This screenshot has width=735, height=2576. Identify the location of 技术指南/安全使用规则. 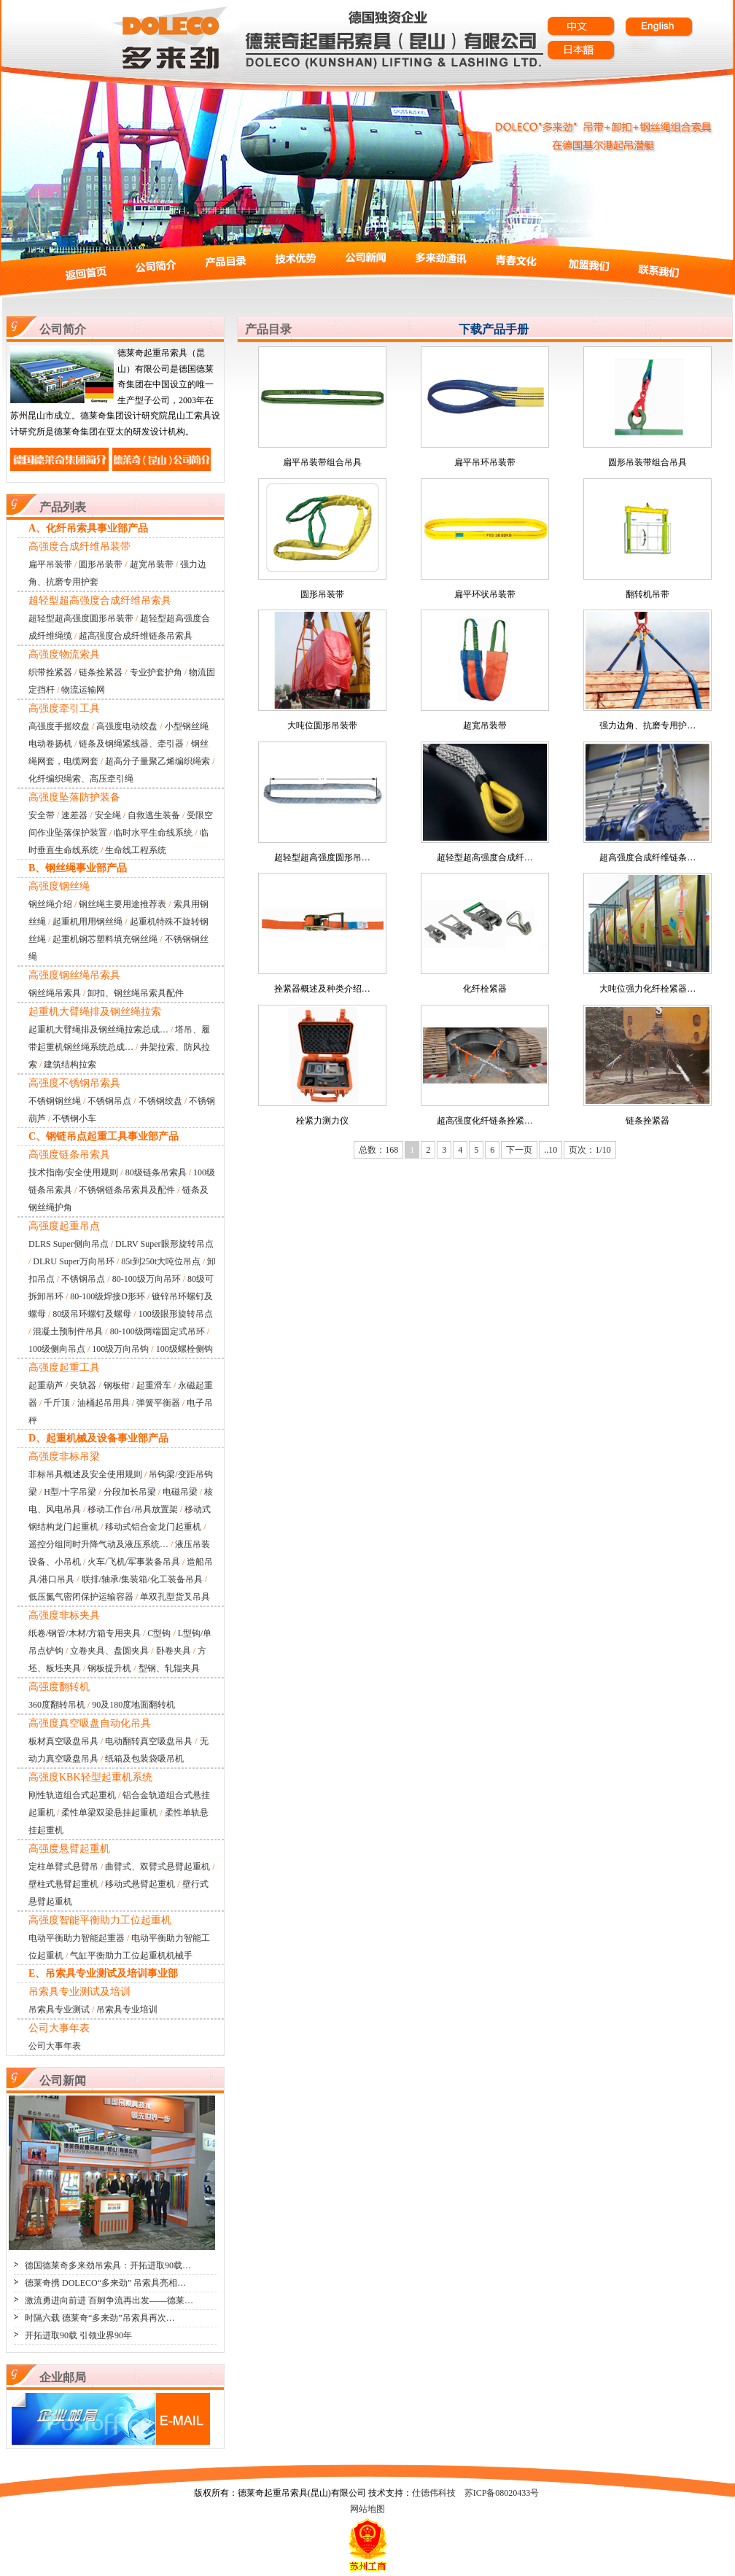
(73, 1172).